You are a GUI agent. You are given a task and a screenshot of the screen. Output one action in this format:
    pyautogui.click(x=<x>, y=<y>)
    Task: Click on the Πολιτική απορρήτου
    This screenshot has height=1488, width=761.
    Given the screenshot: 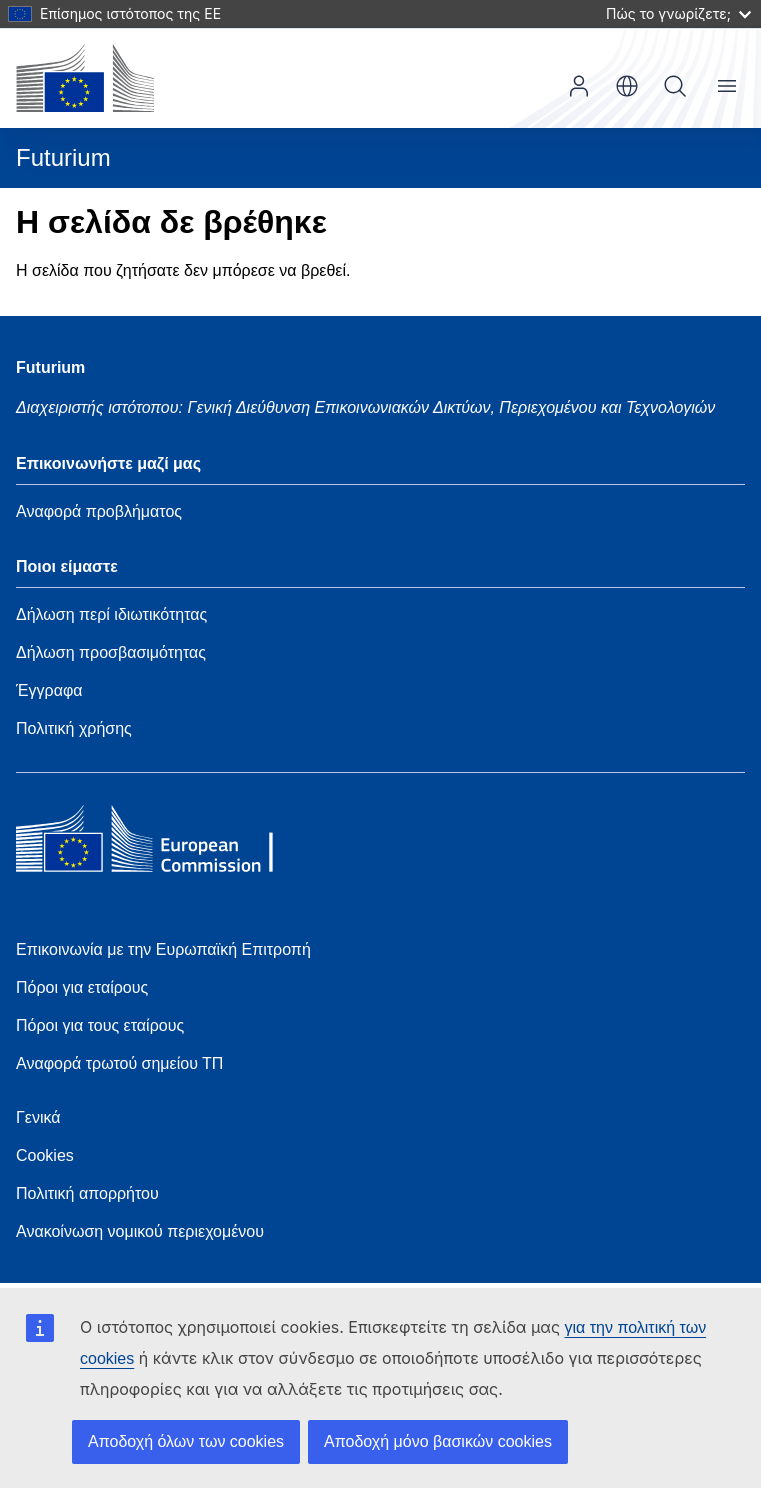 What is the action you would take?
    pyautogui.click(x=87, y=1193)
    